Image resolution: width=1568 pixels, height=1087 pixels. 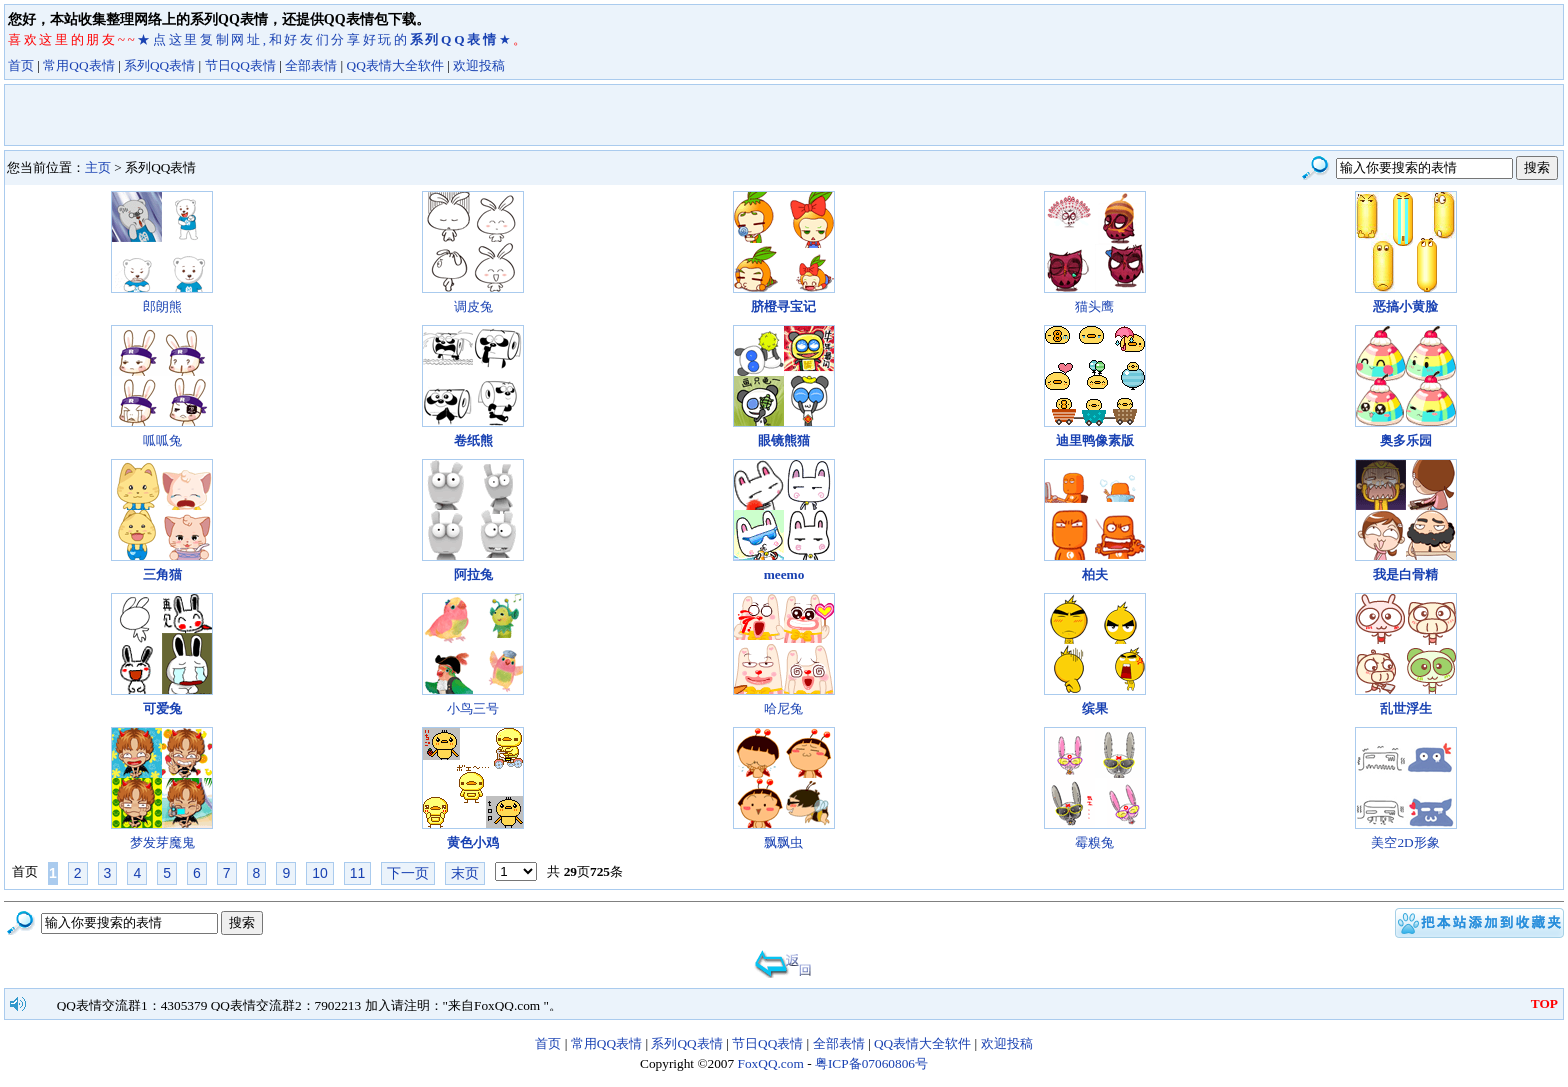 I want to click on 欢迎投稿, so click(x=479, y=65).